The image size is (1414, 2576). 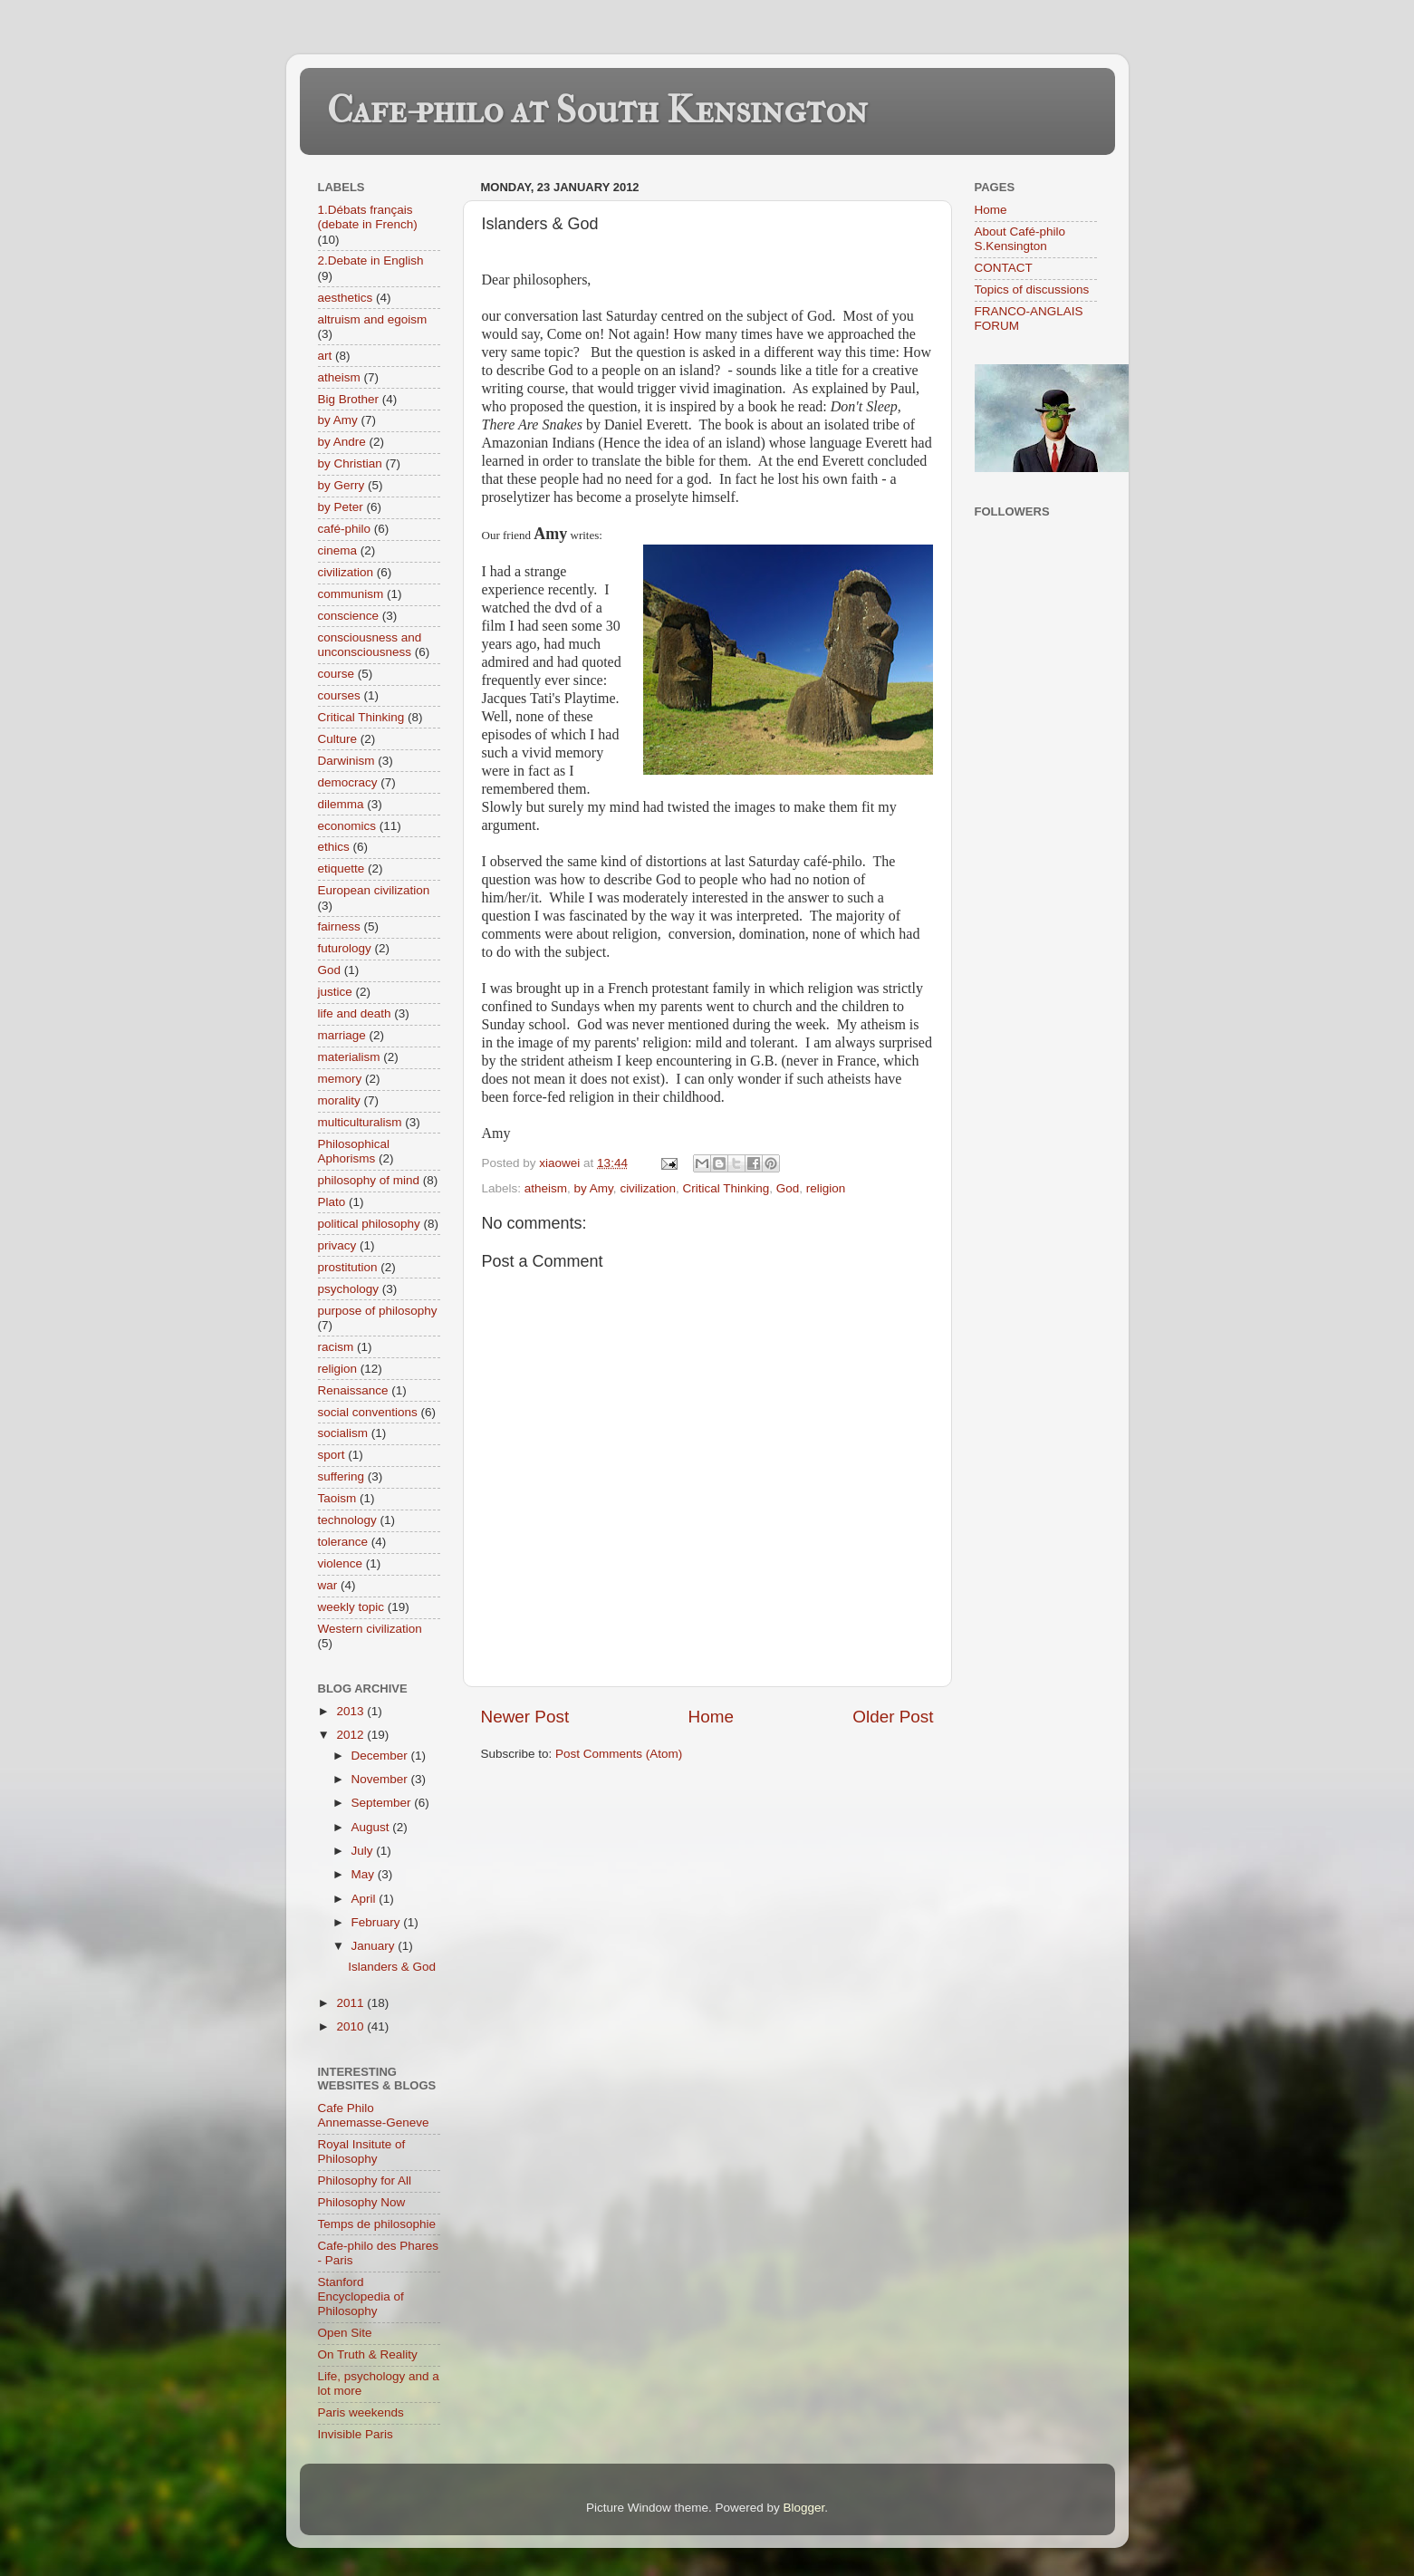 What do you see at coordinates (368, 1412) in the screenshot?
I see `social conventions` at bounding box center [368, 1412].